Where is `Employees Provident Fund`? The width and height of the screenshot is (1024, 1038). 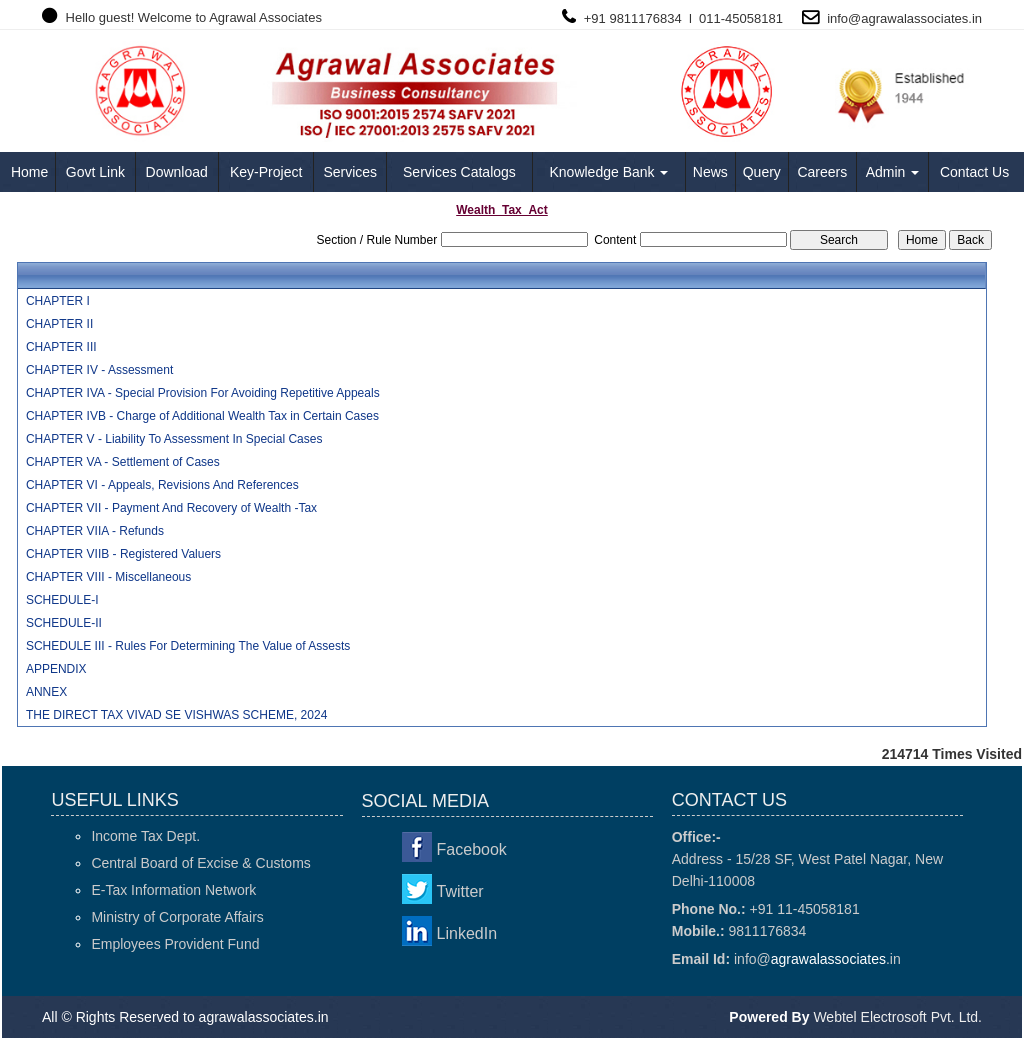 Employees Provident Fund is located at coordinates (175, 944).